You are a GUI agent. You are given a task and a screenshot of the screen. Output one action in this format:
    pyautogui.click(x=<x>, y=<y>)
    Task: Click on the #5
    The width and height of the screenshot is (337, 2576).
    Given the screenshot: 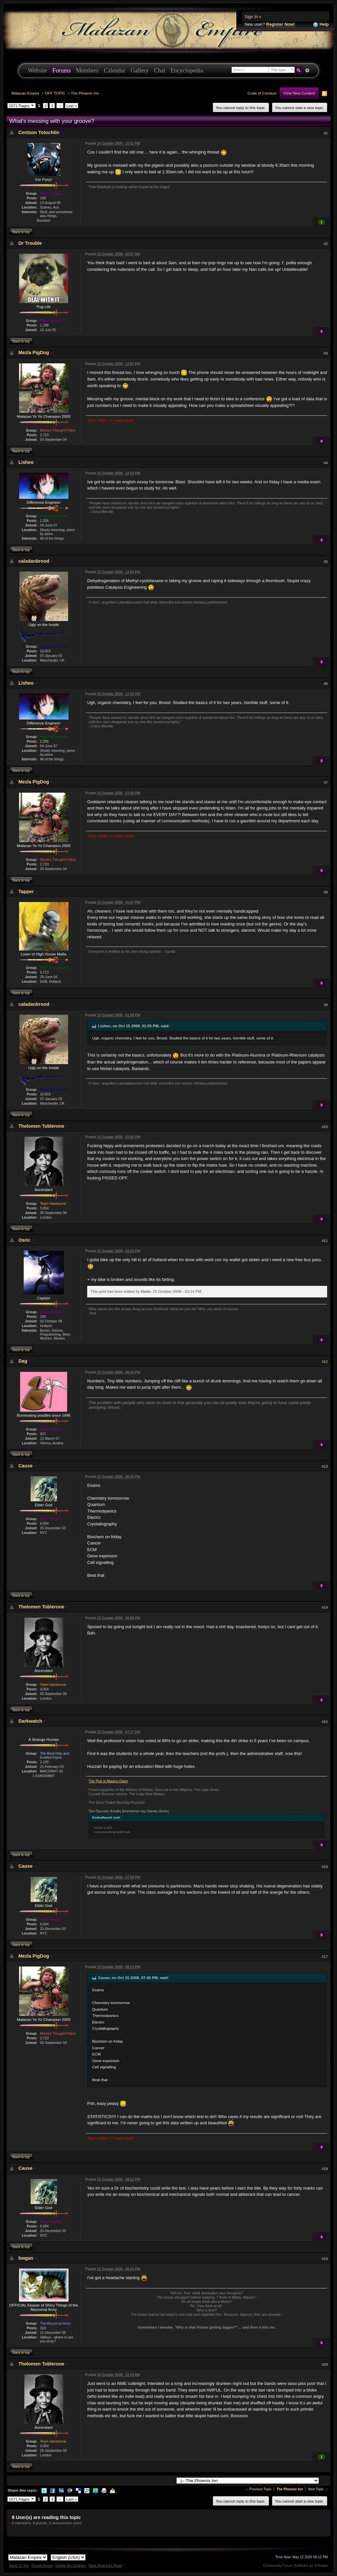 What is the action you would take?
    pyautogui.click(x=326, y=562)
    